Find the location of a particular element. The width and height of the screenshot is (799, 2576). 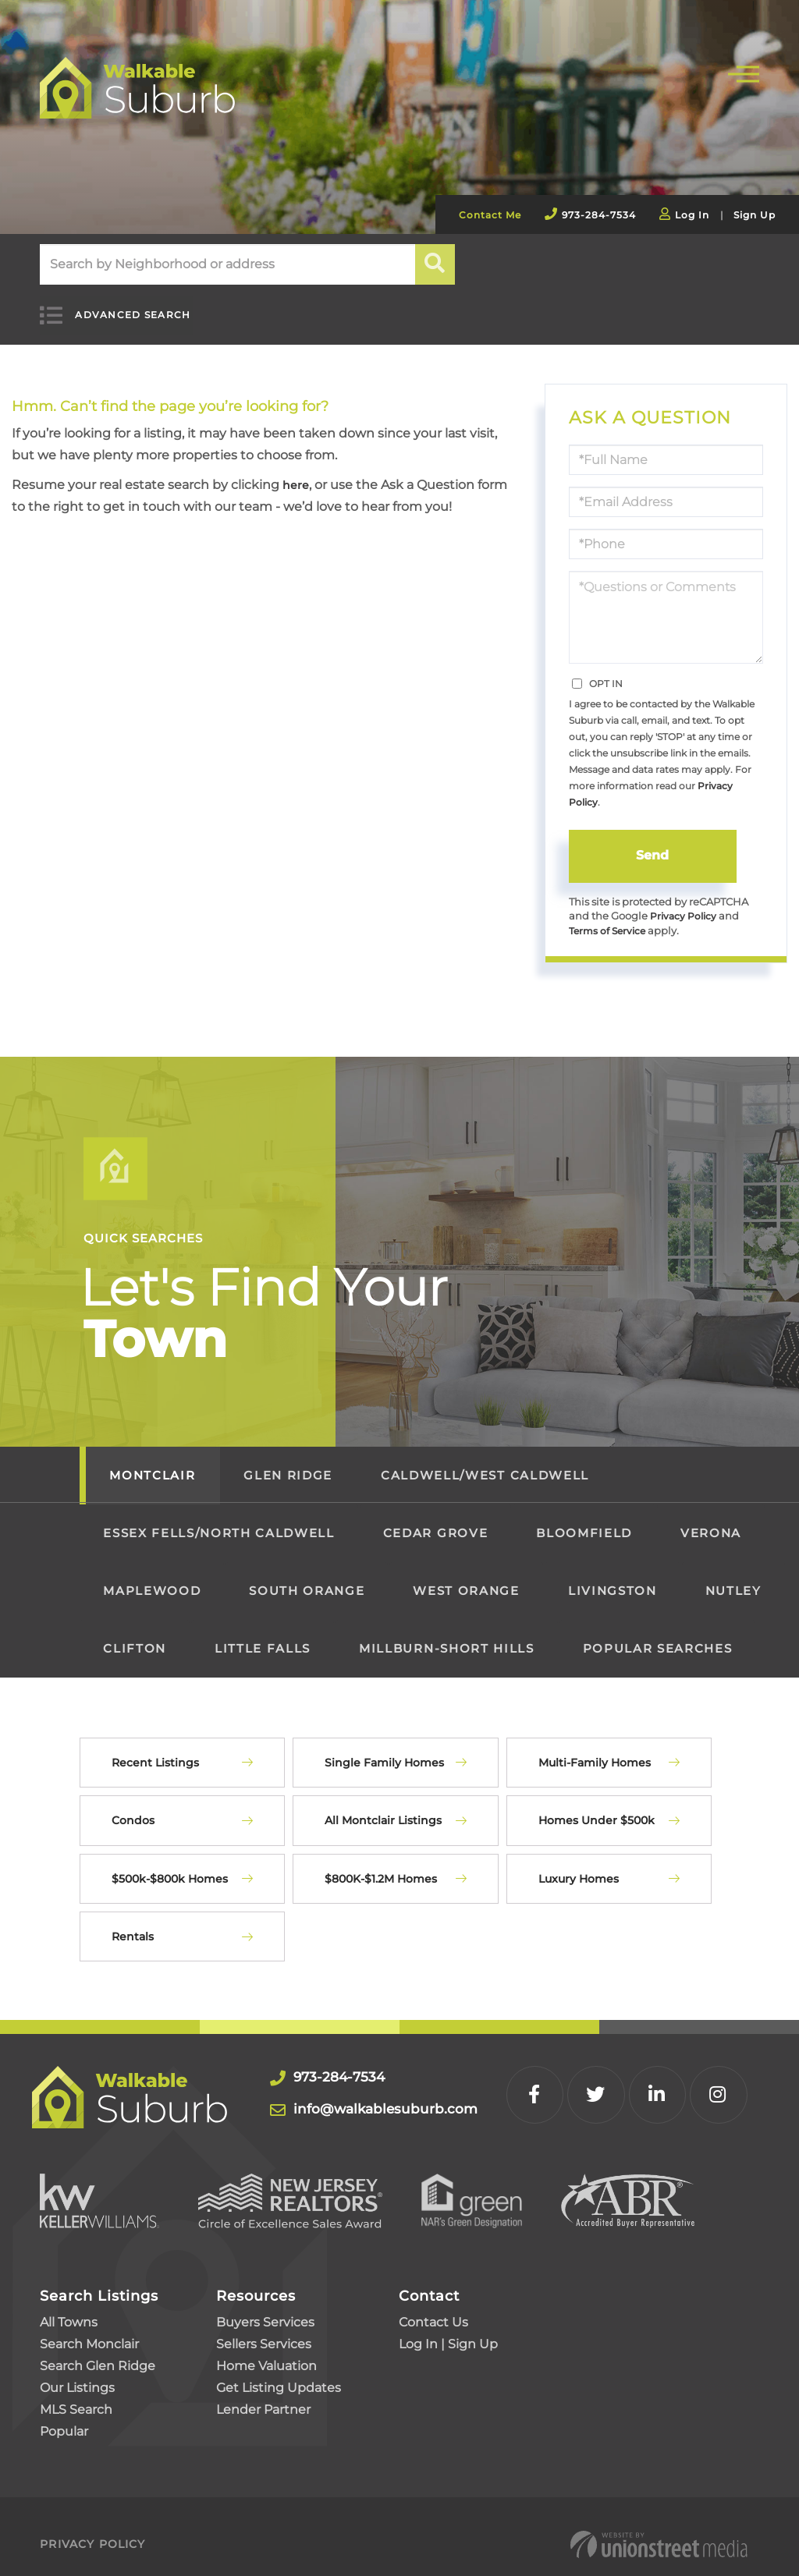

Montclair is located at coordinates (152, 1460).